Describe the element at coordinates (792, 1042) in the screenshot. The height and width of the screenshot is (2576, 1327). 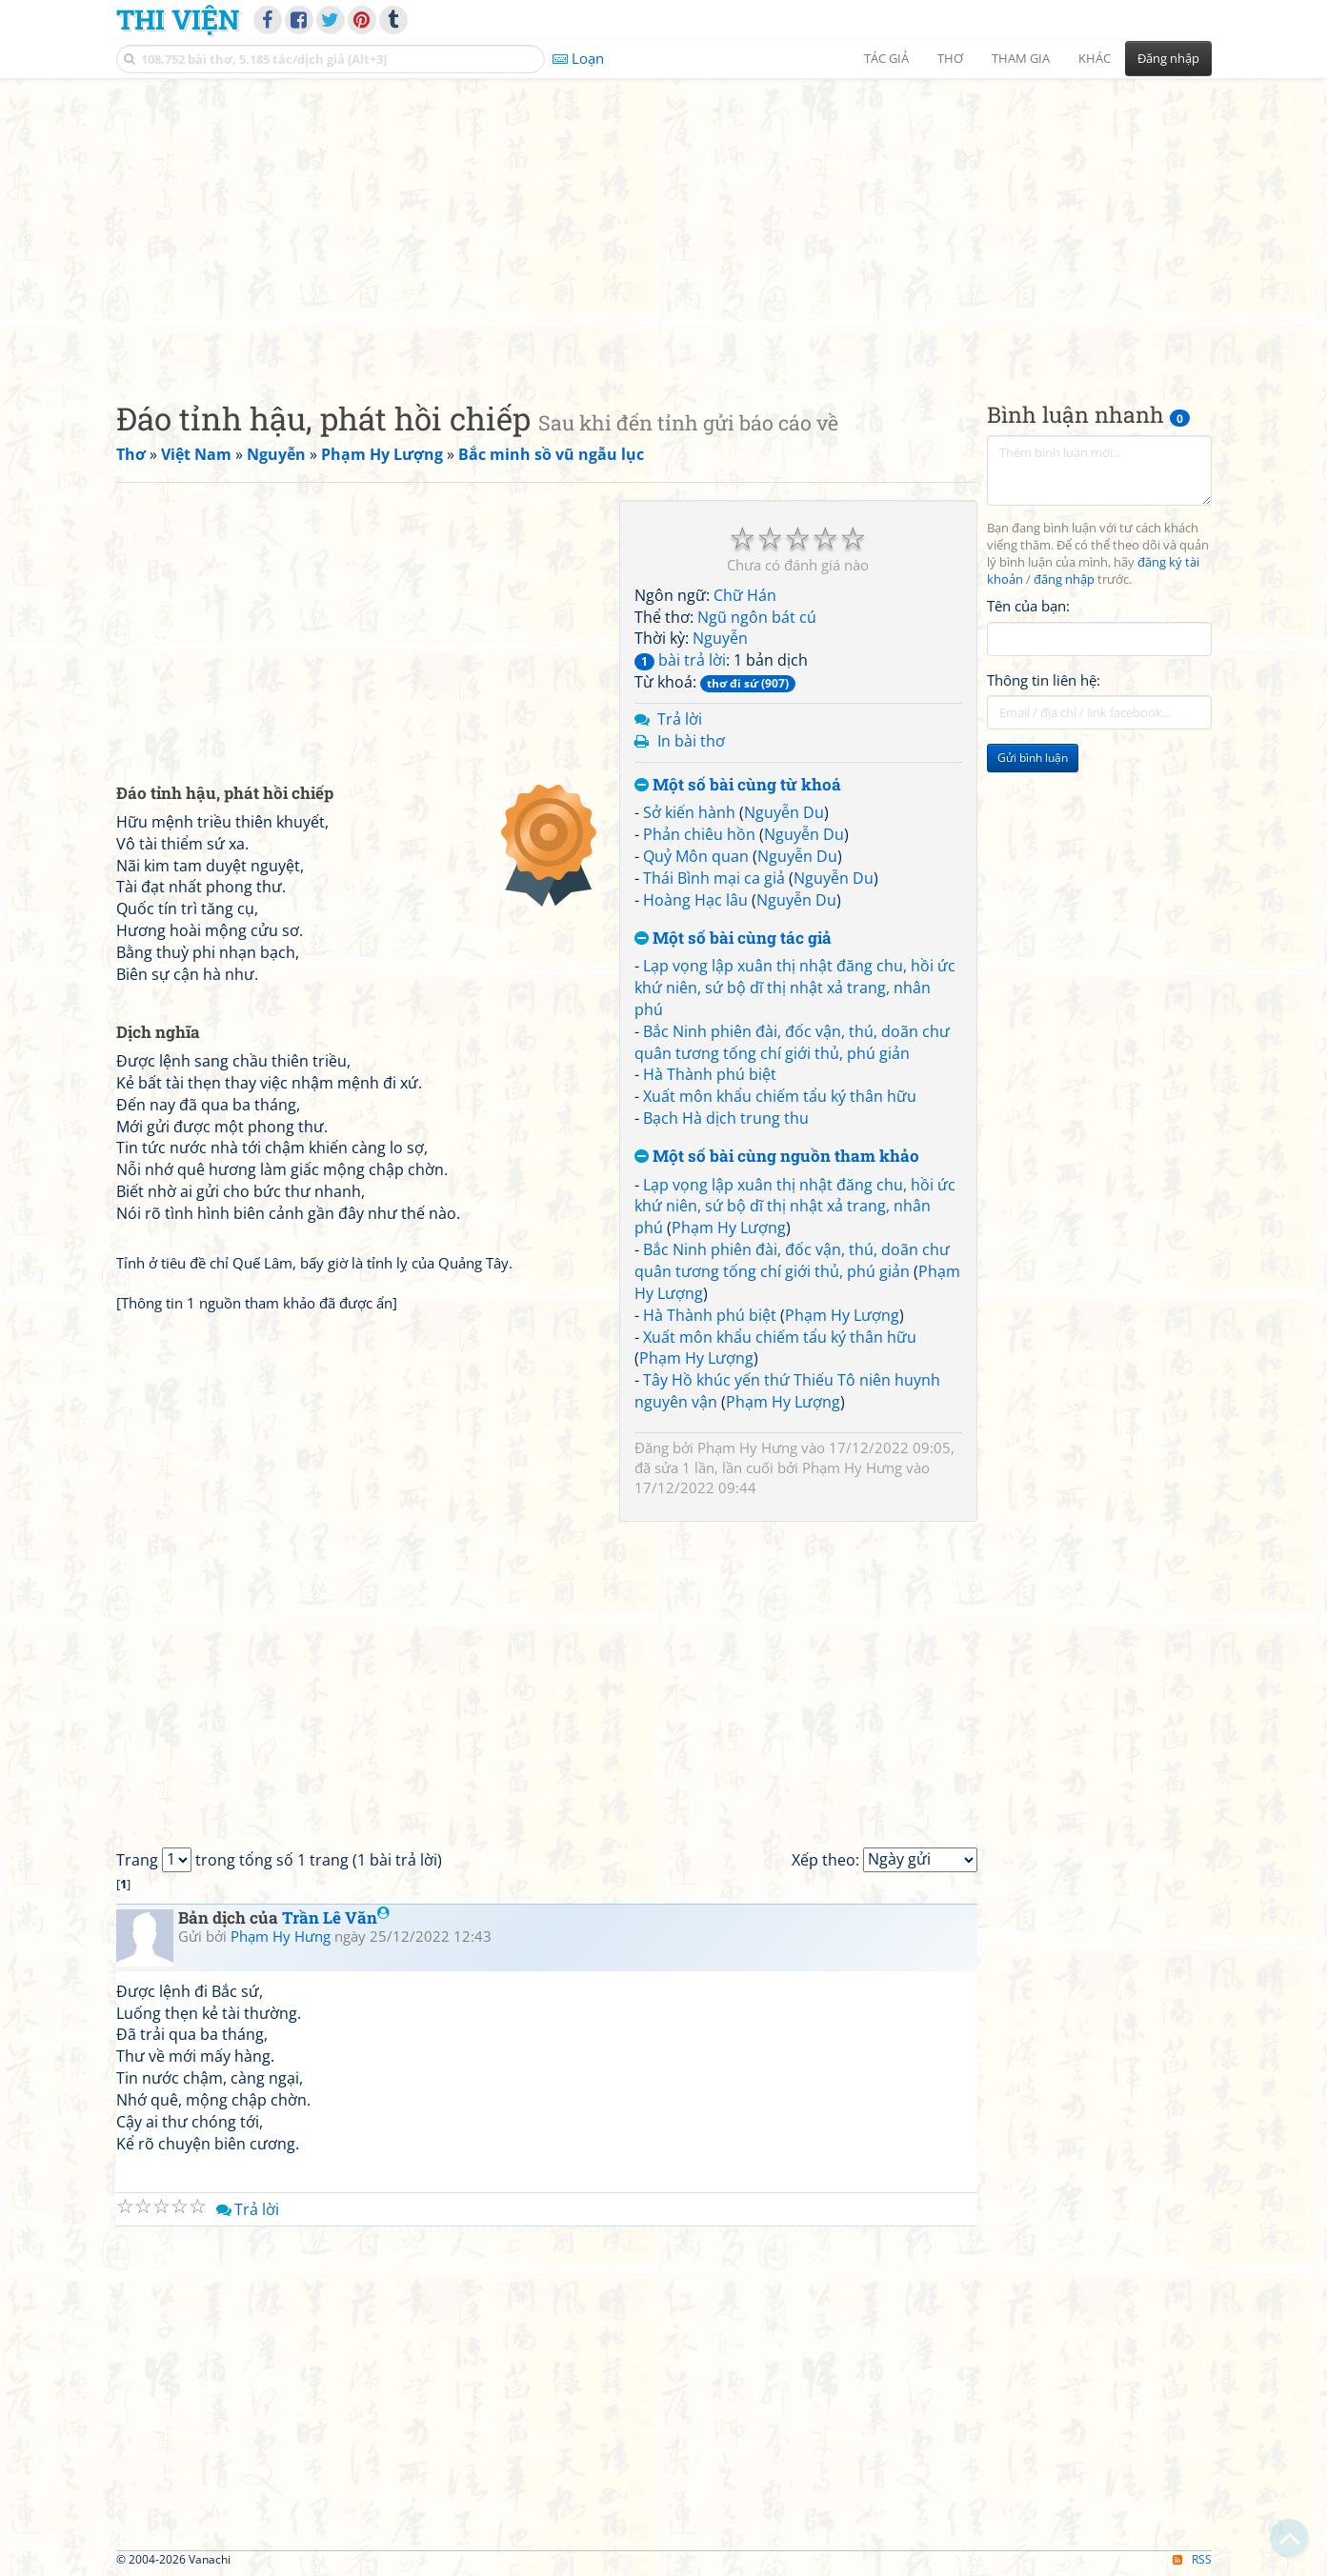
I see `Bắc Ninh phiên đài, đốc vận, thú, doãn chư quân tương tống chí giới thủ, phú giản` at that location.